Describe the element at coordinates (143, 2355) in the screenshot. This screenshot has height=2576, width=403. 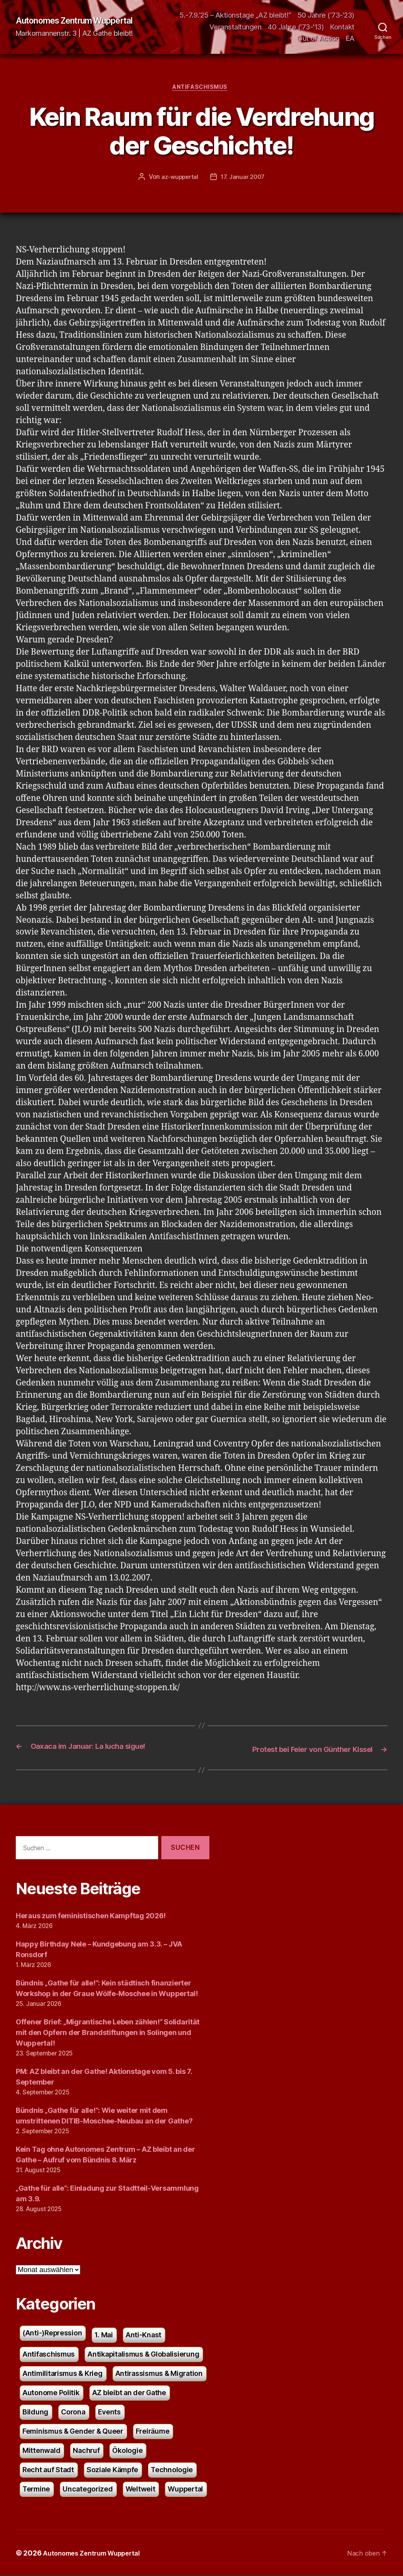
I see `Antikapitalismus & Globalisierung` at that location.